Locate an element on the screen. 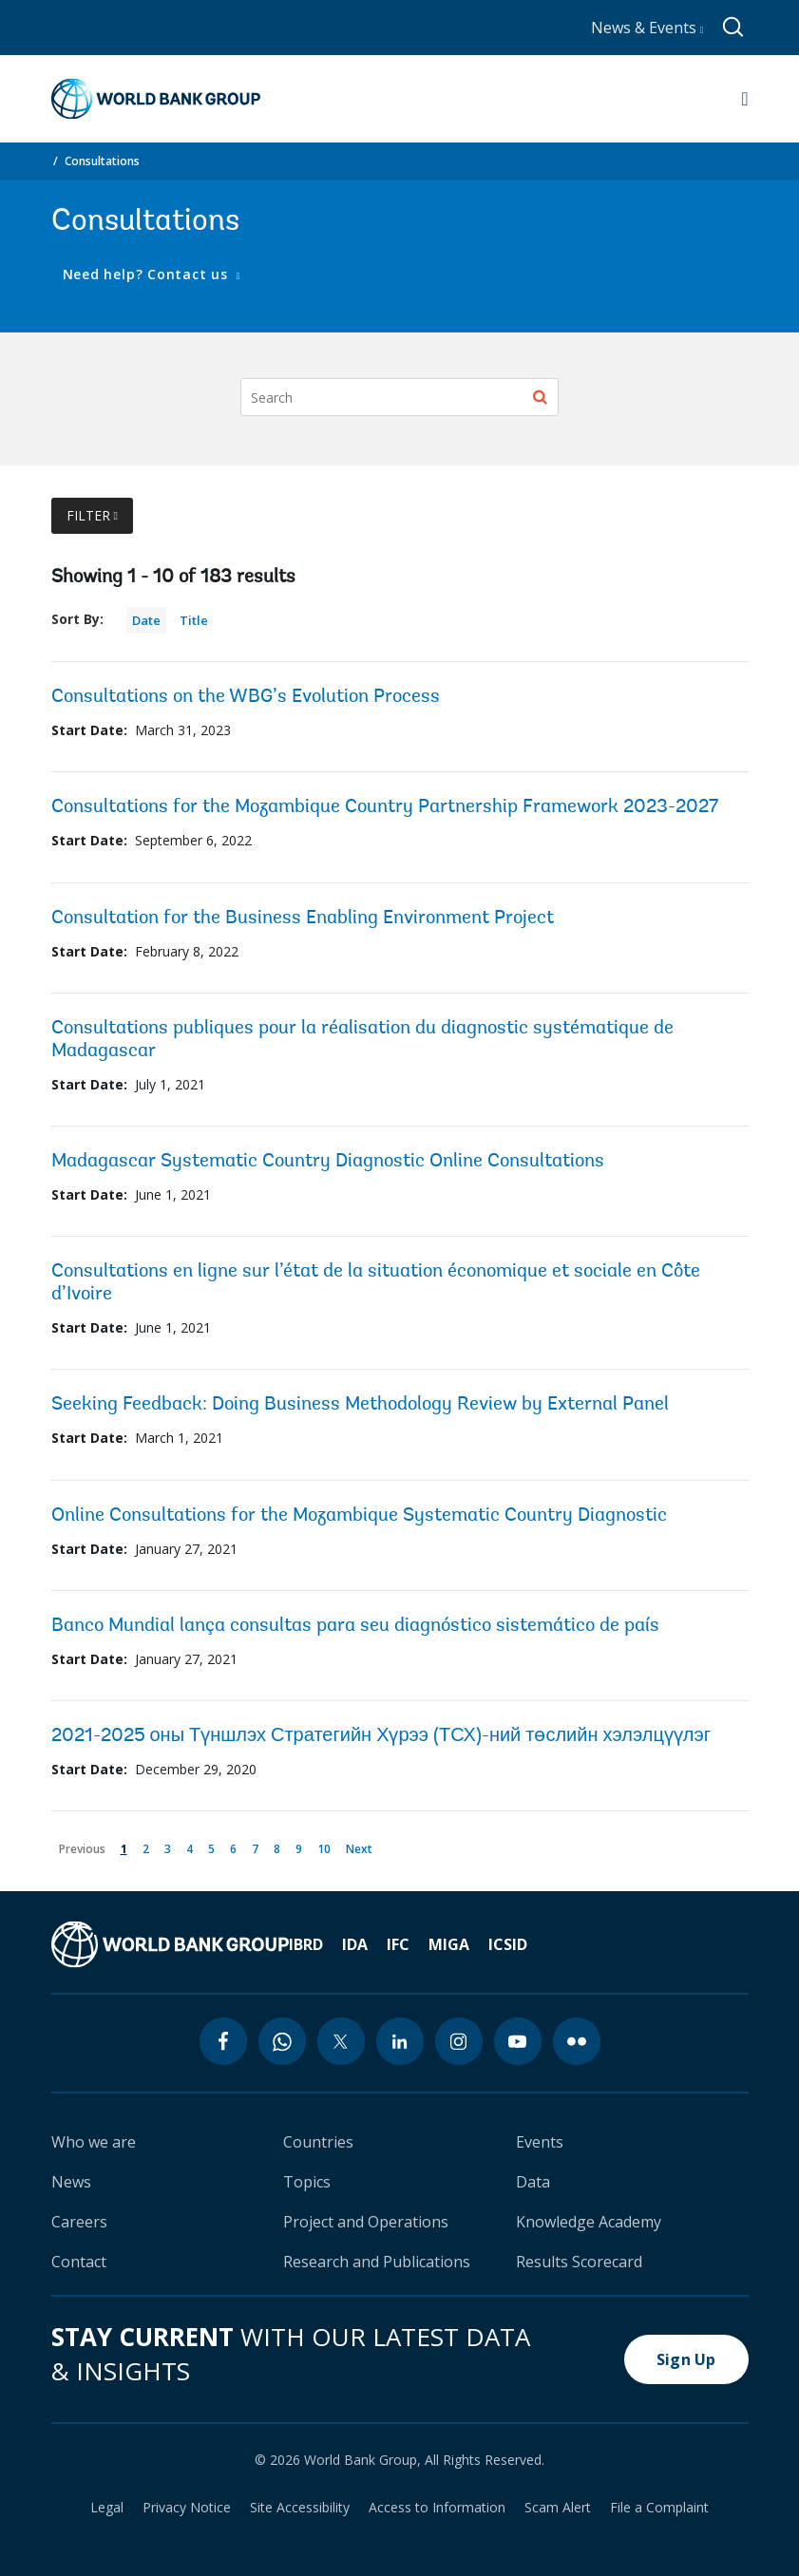  [twitter icon] is located at coordinates (341, 2041).